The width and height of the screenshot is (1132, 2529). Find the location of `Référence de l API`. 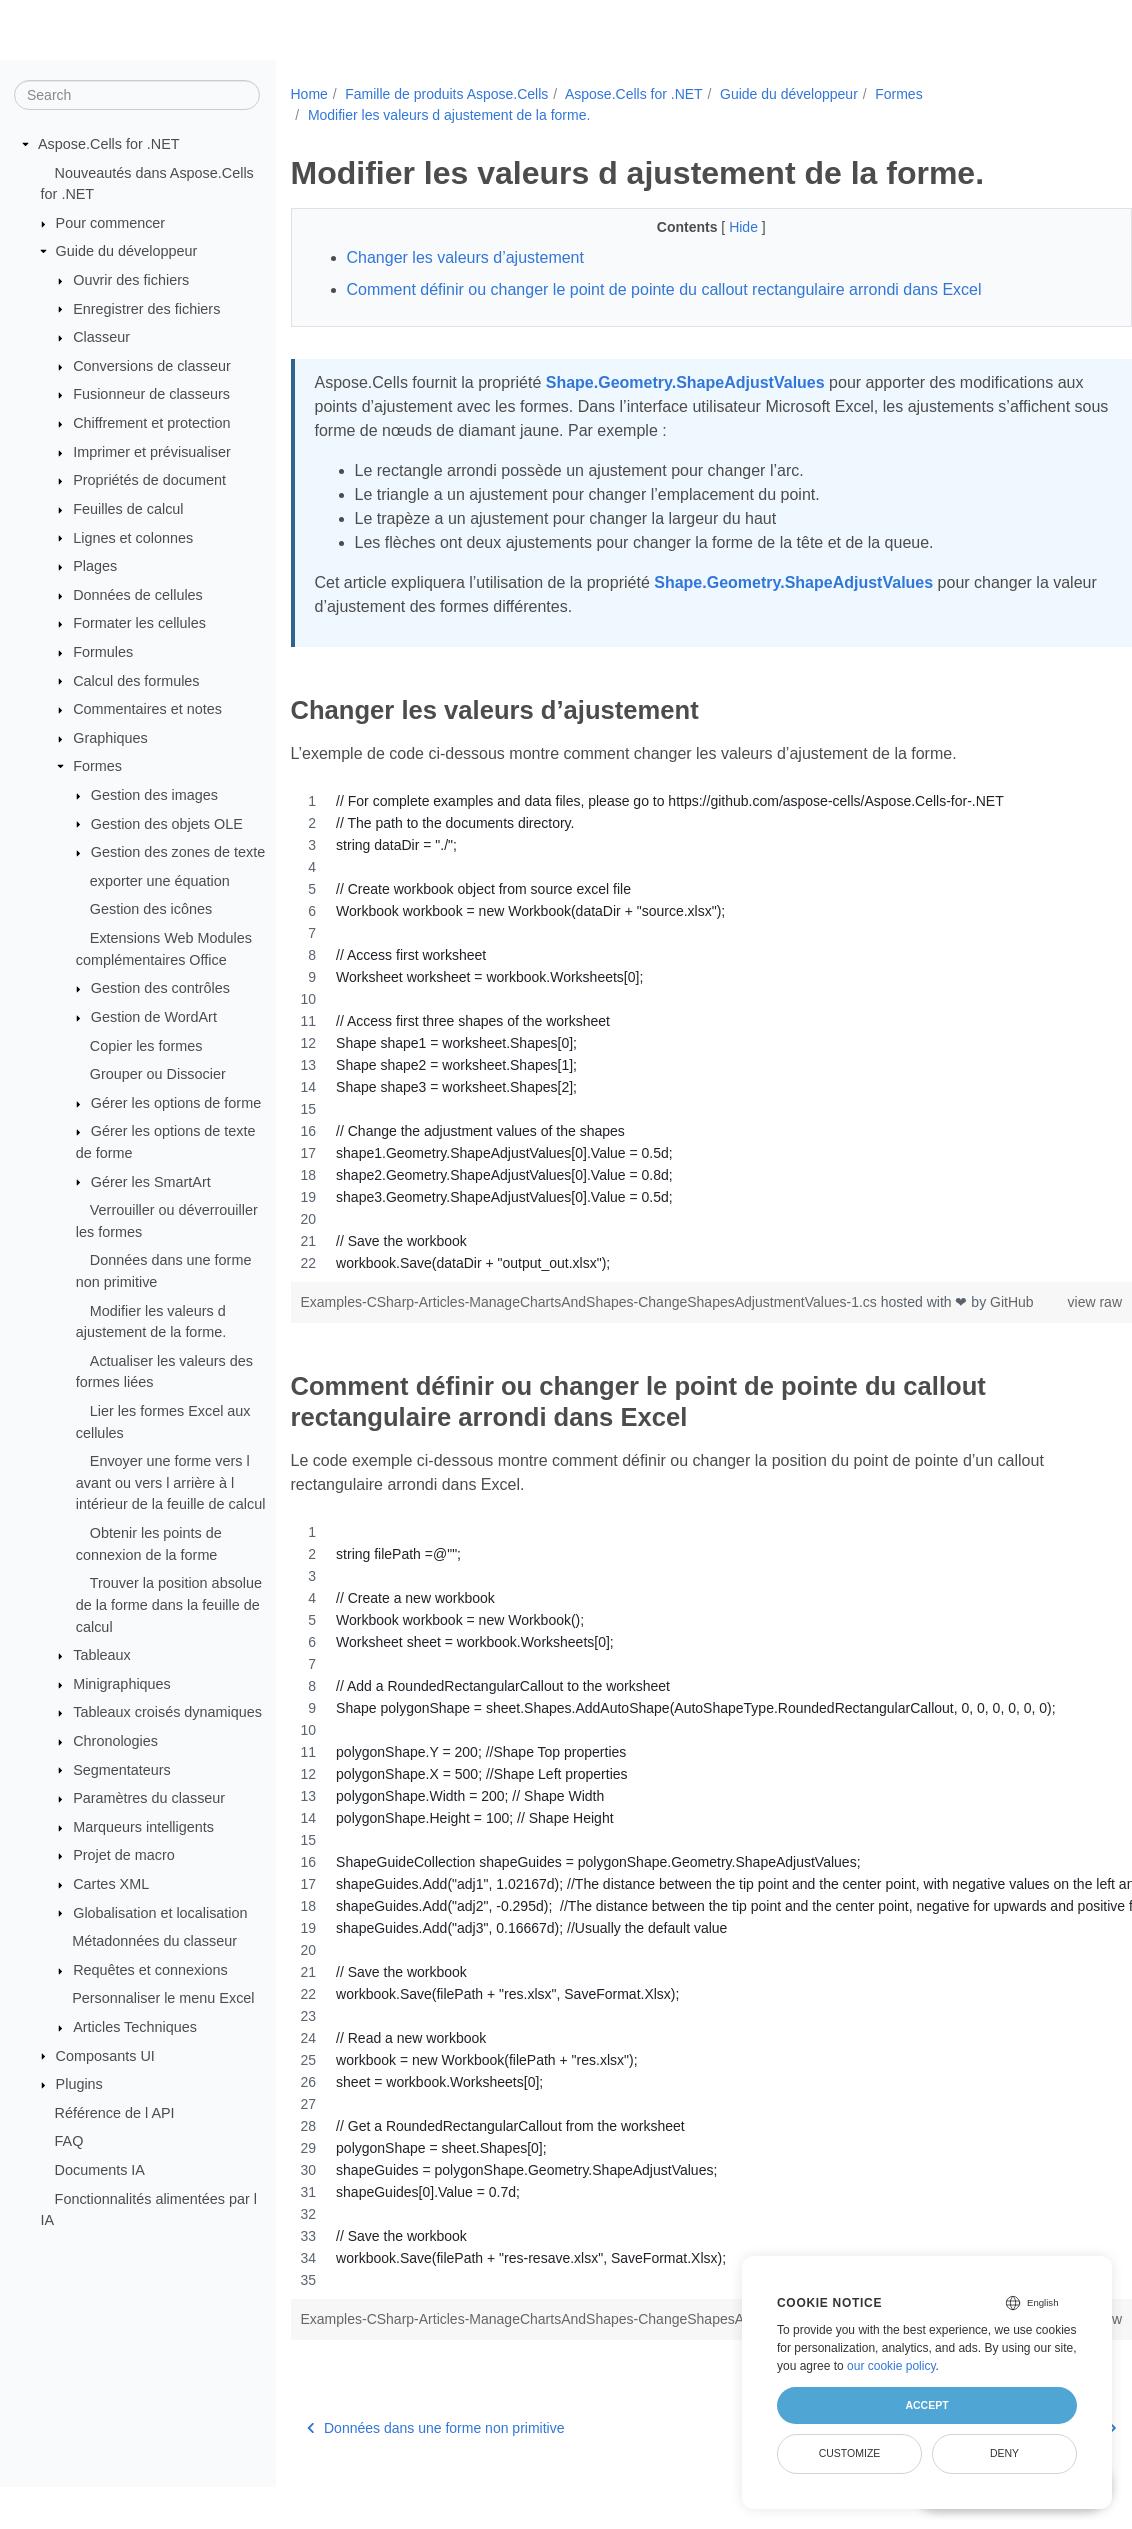

Référence de l API is located at coordinates (115, 2113).